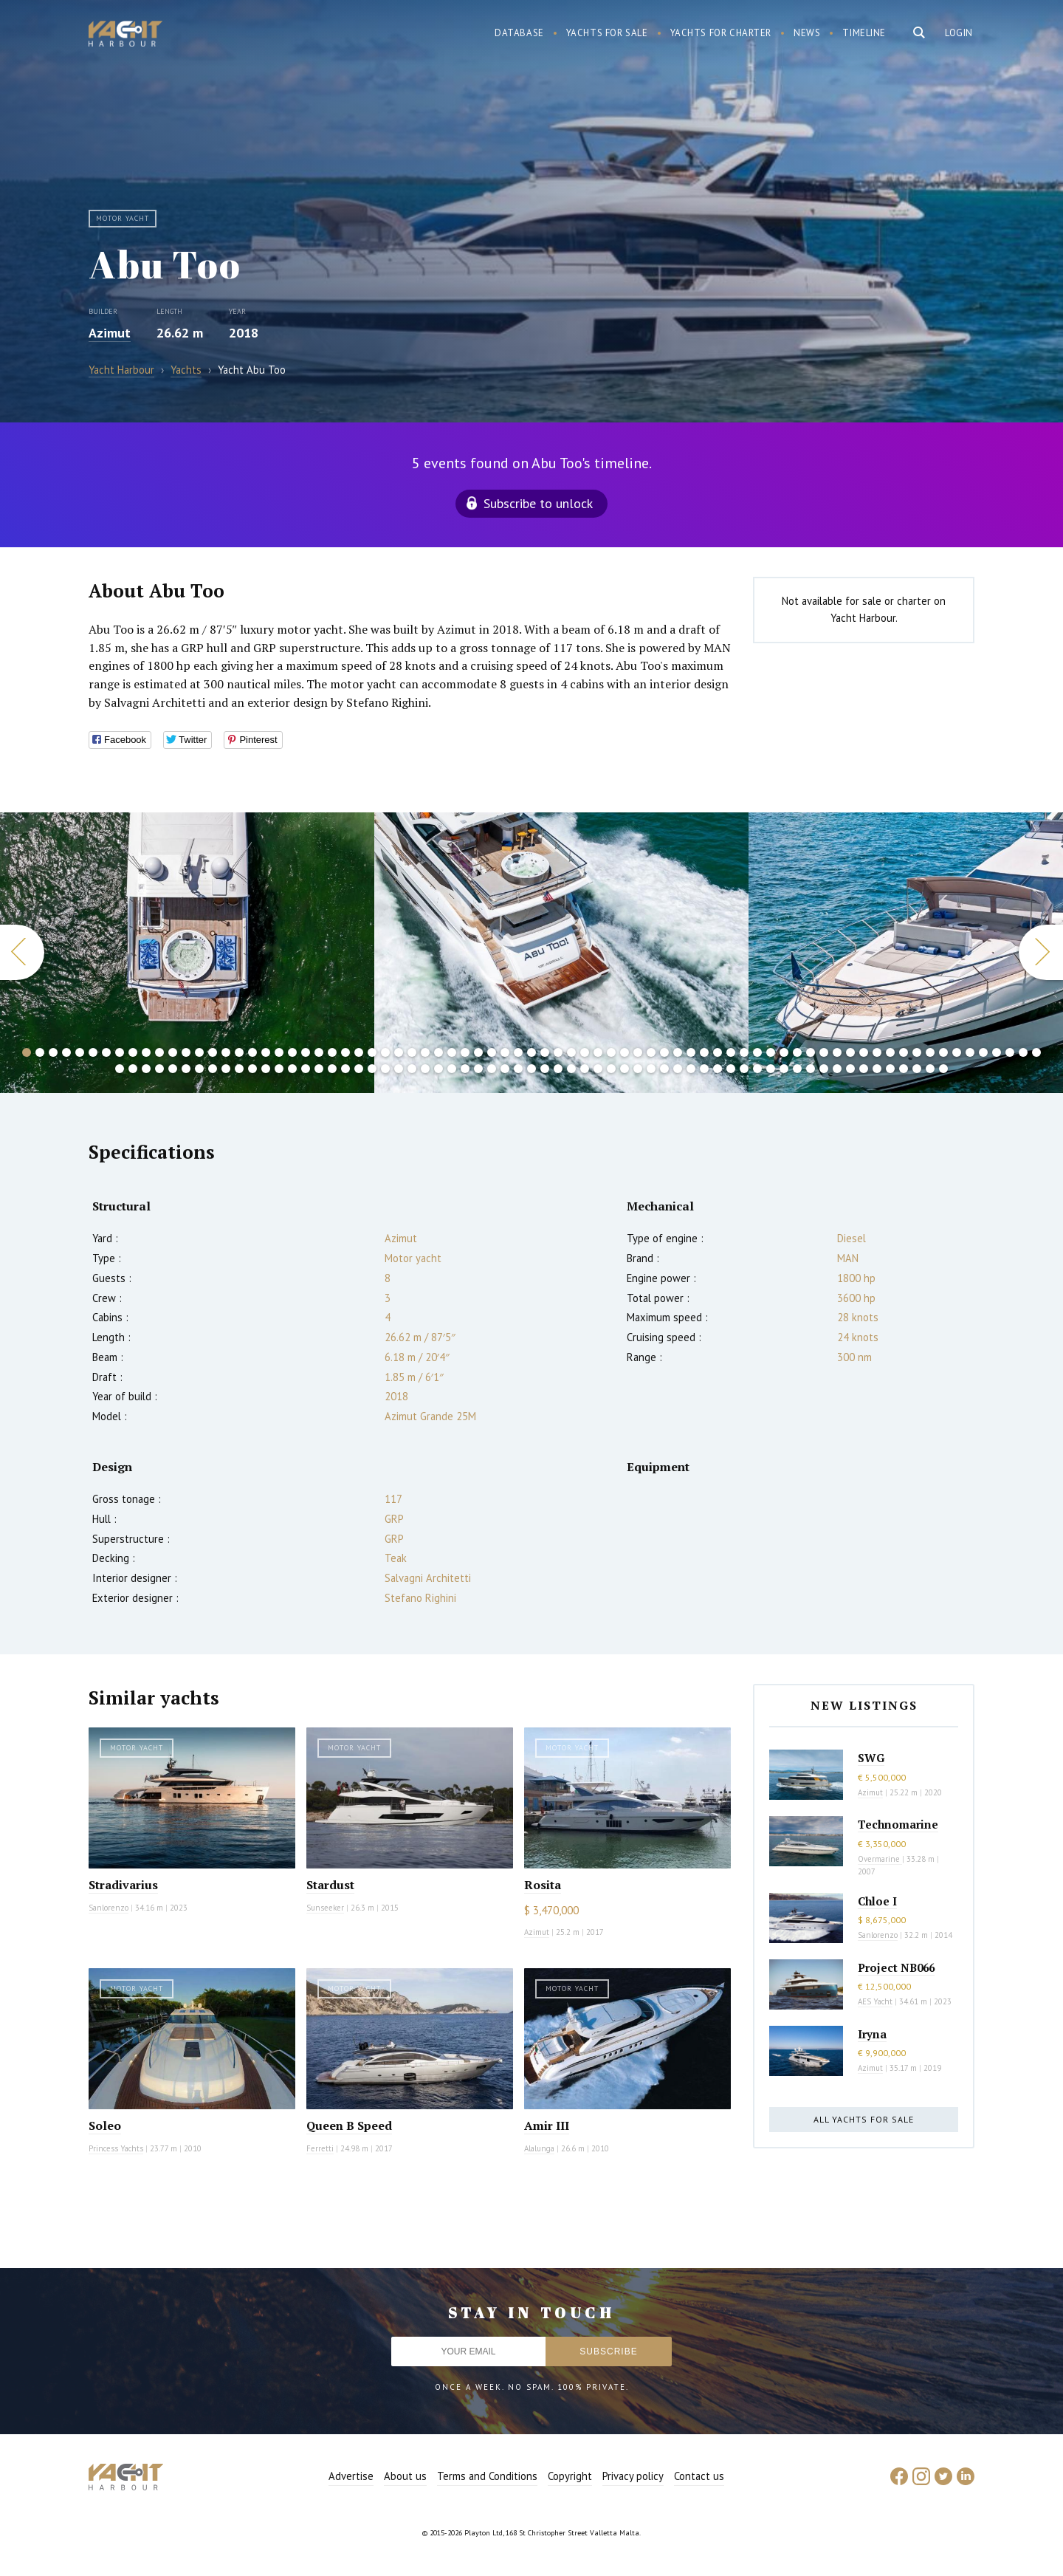 This screenshot has width=1063, height=2576. Describe the element at coordinates (770, 1052) in the screenshot. I see `57 [button]` at that location.